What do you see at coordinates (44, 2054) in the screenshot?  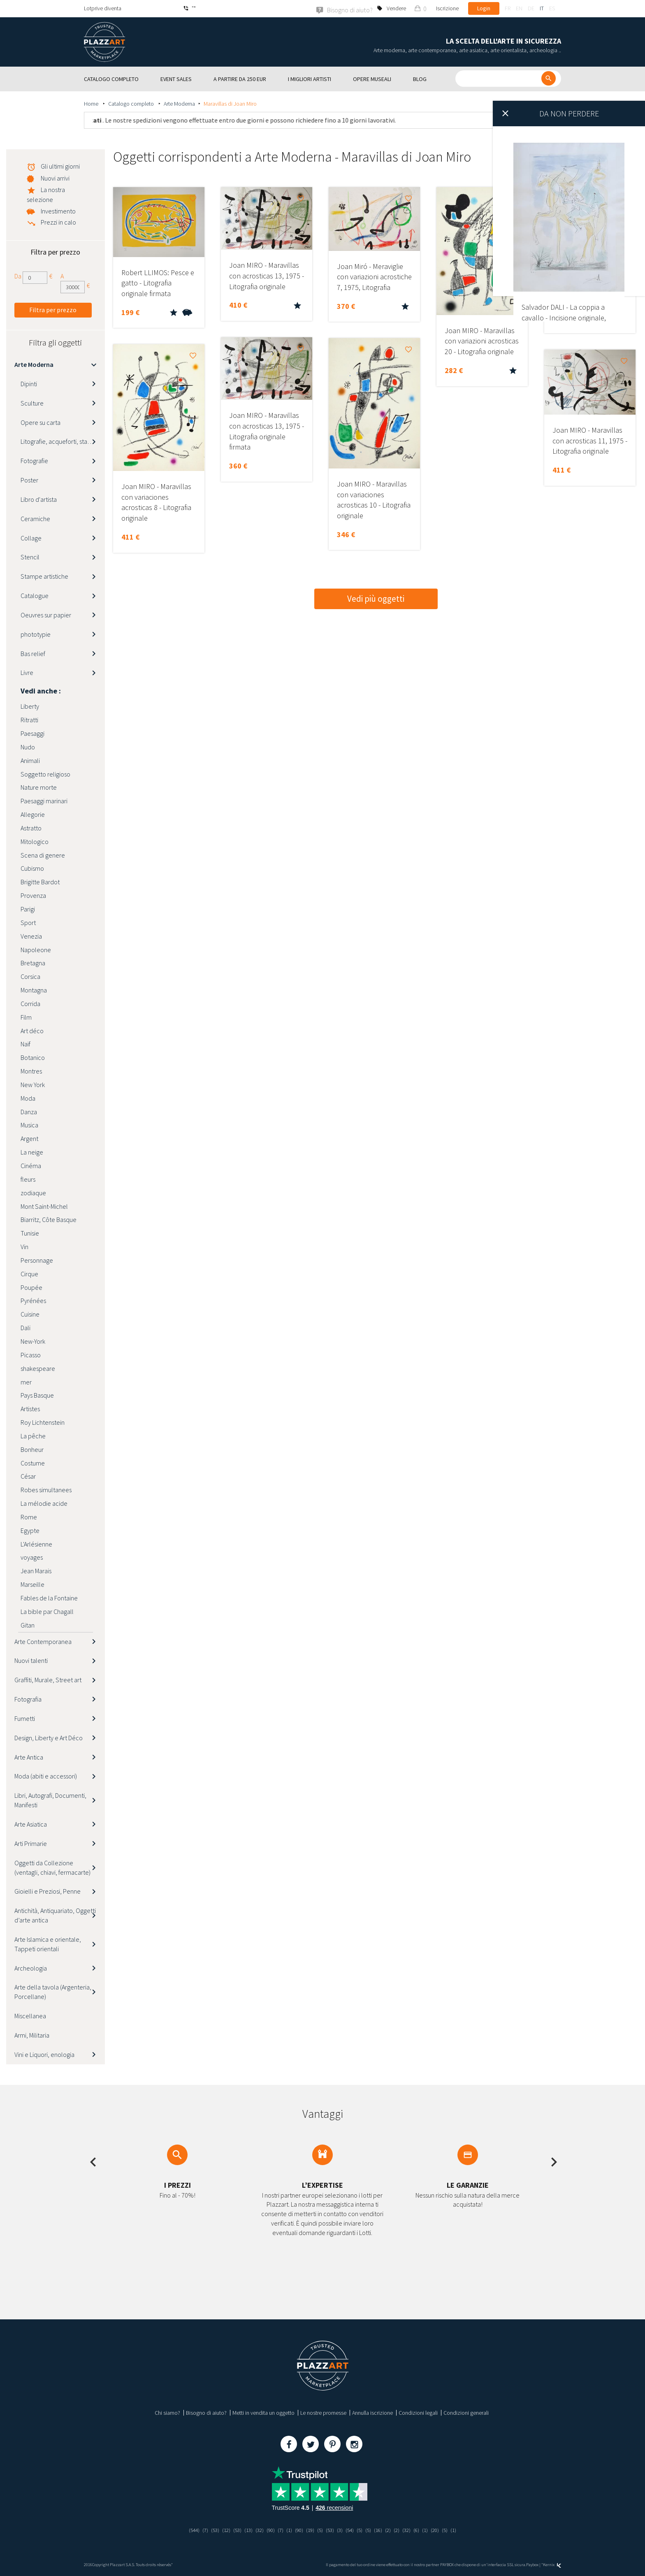 I see `Vini e Liquori, enologia` at bounding box center [44, 2054].